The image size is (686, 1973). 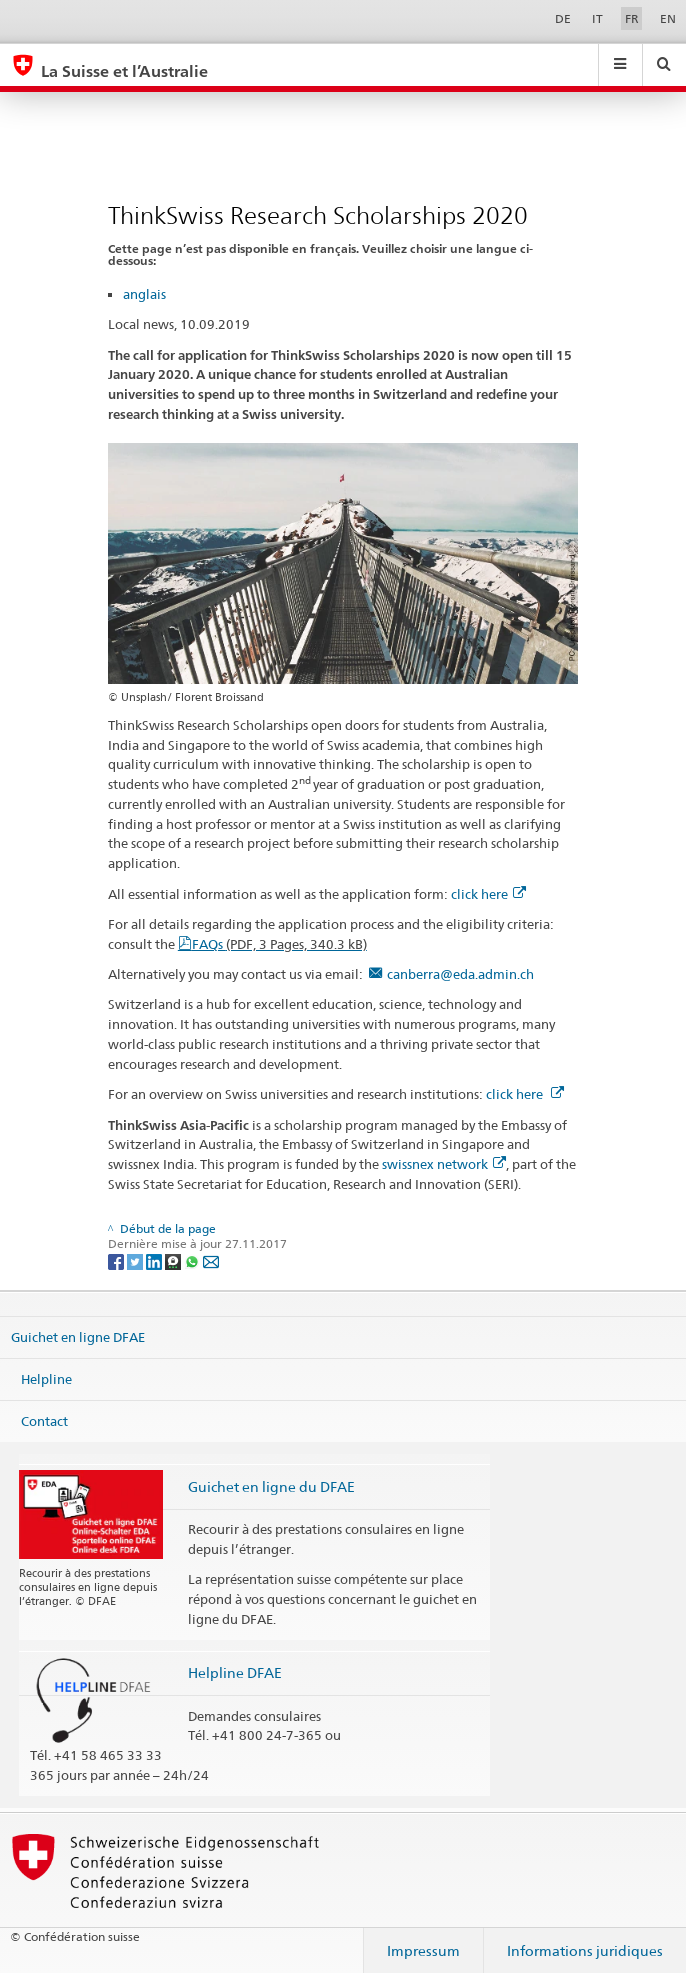 I want to click on click here, so click(x=488, y=894).